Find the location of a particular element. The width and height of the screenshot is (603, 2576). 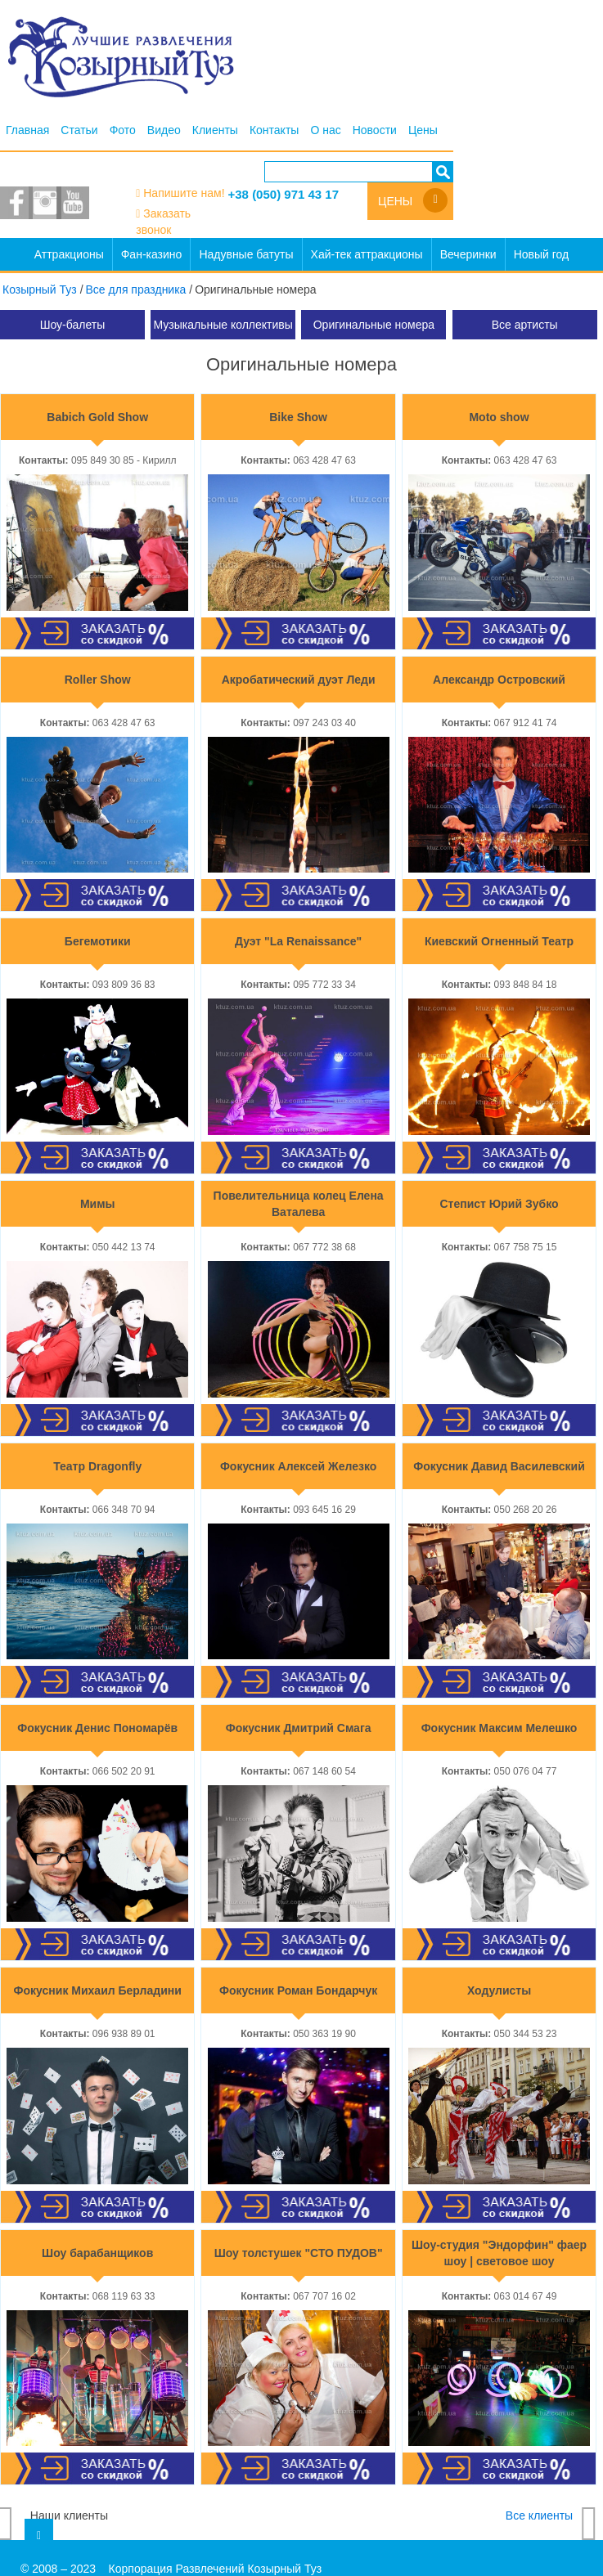

Babich Gold Show is located at coordinates (97, 417).